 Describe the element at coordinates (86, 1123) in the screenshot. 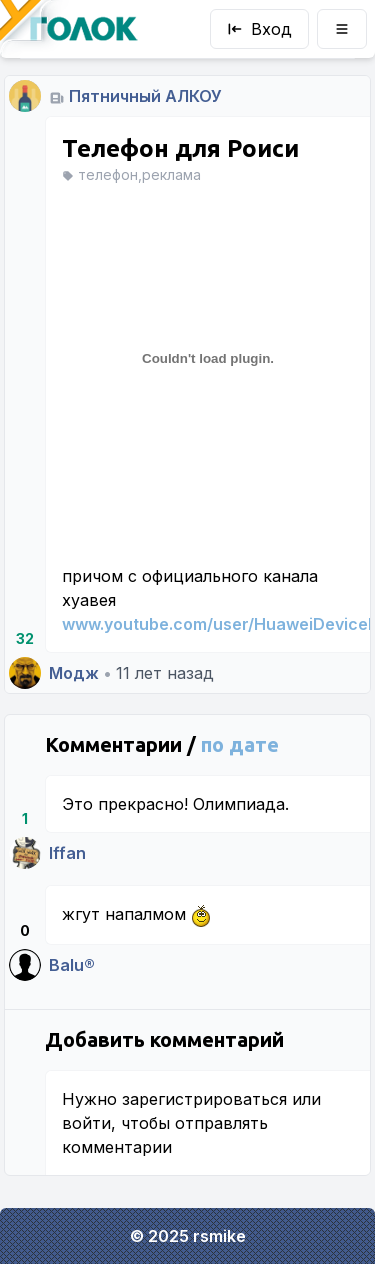

I see `войти` at that location.